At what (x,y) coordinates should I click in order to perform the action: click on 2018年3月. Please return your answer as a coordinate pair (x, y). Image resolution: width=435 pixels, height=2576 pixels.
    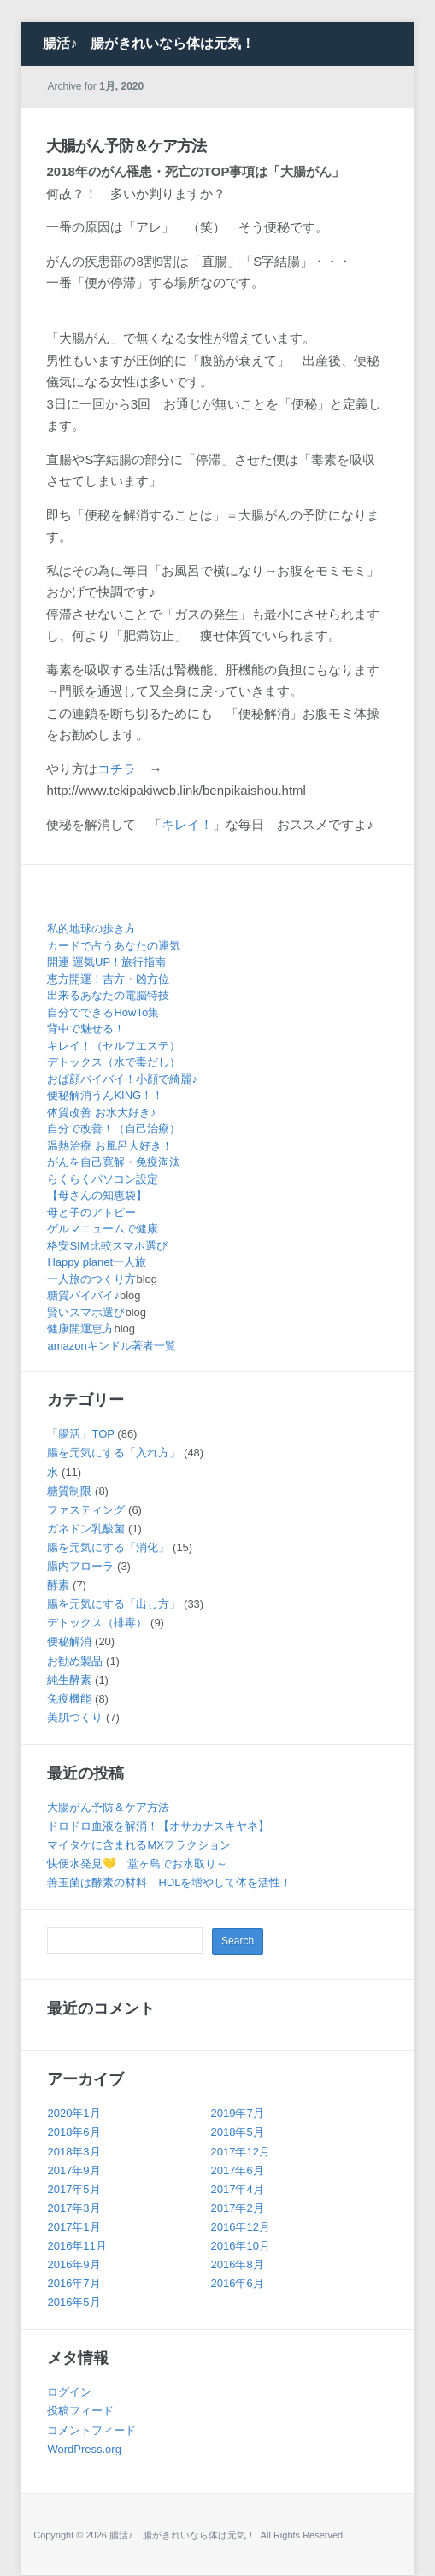
    Looking at the image, I should click on (73, 2151).